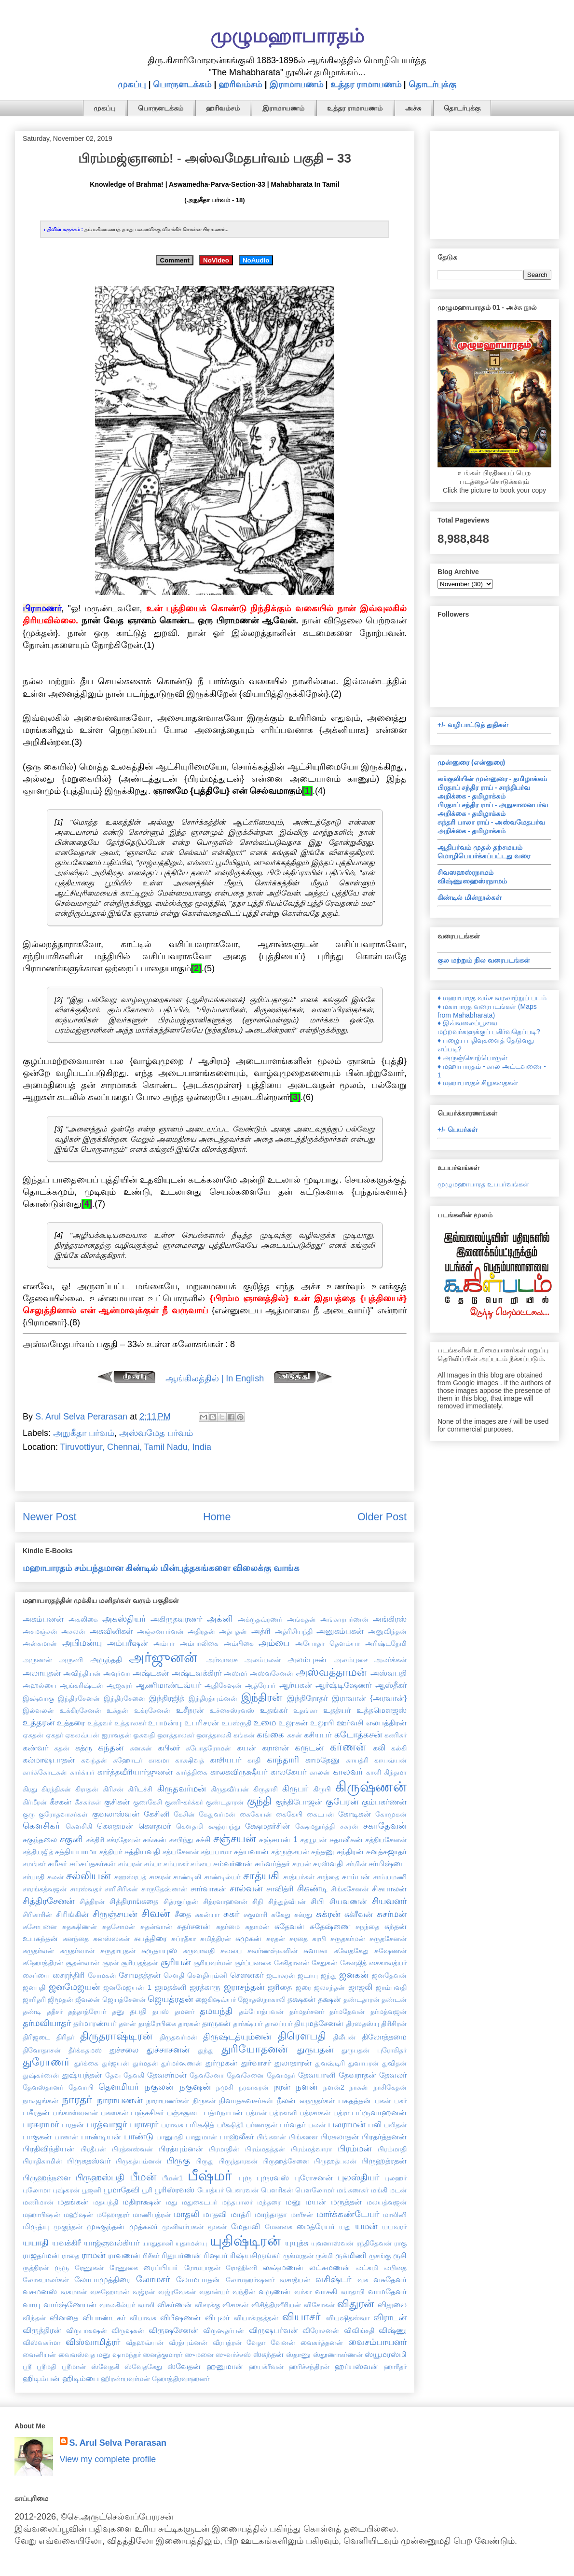 The image size is (574, 2576). What do you see at coordinates (217, 2227) in the screenshot?
I see `மூகன்` at bounding box center [217, 2227].